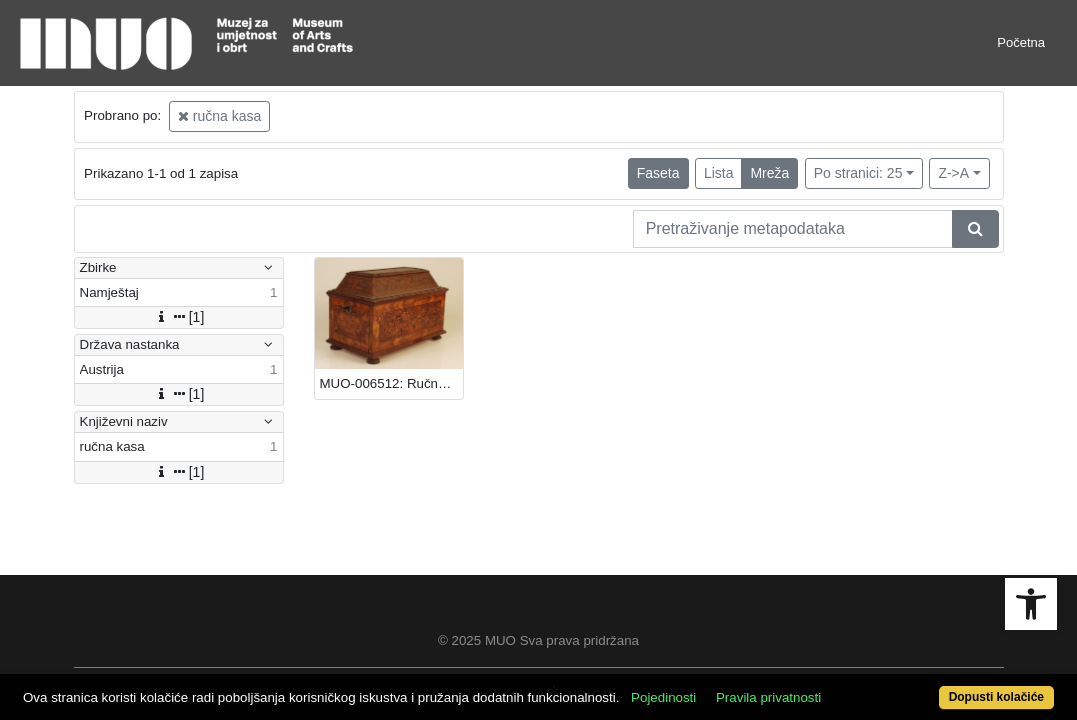  Describe the element at coordinates (1021, 42) in the screenshot. I see `Početna` at that location.